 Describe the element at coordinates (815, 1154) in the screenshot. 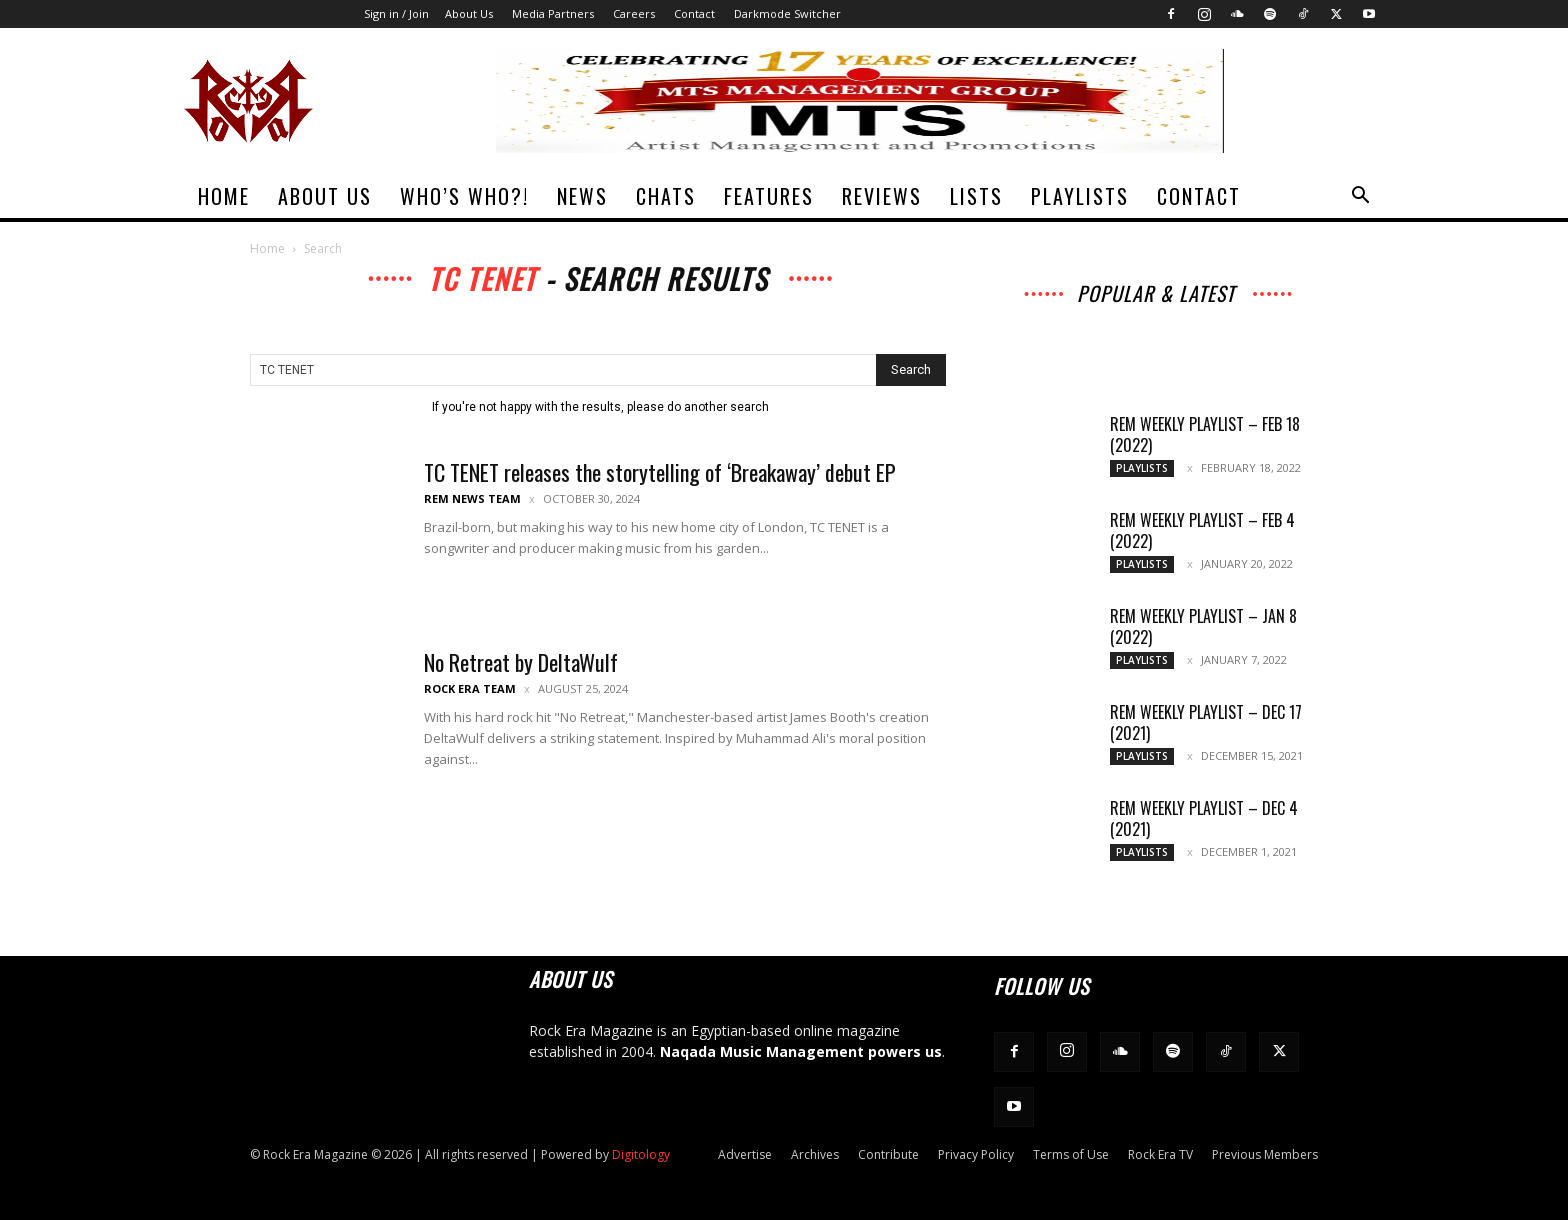

I see `Archives` at that location.